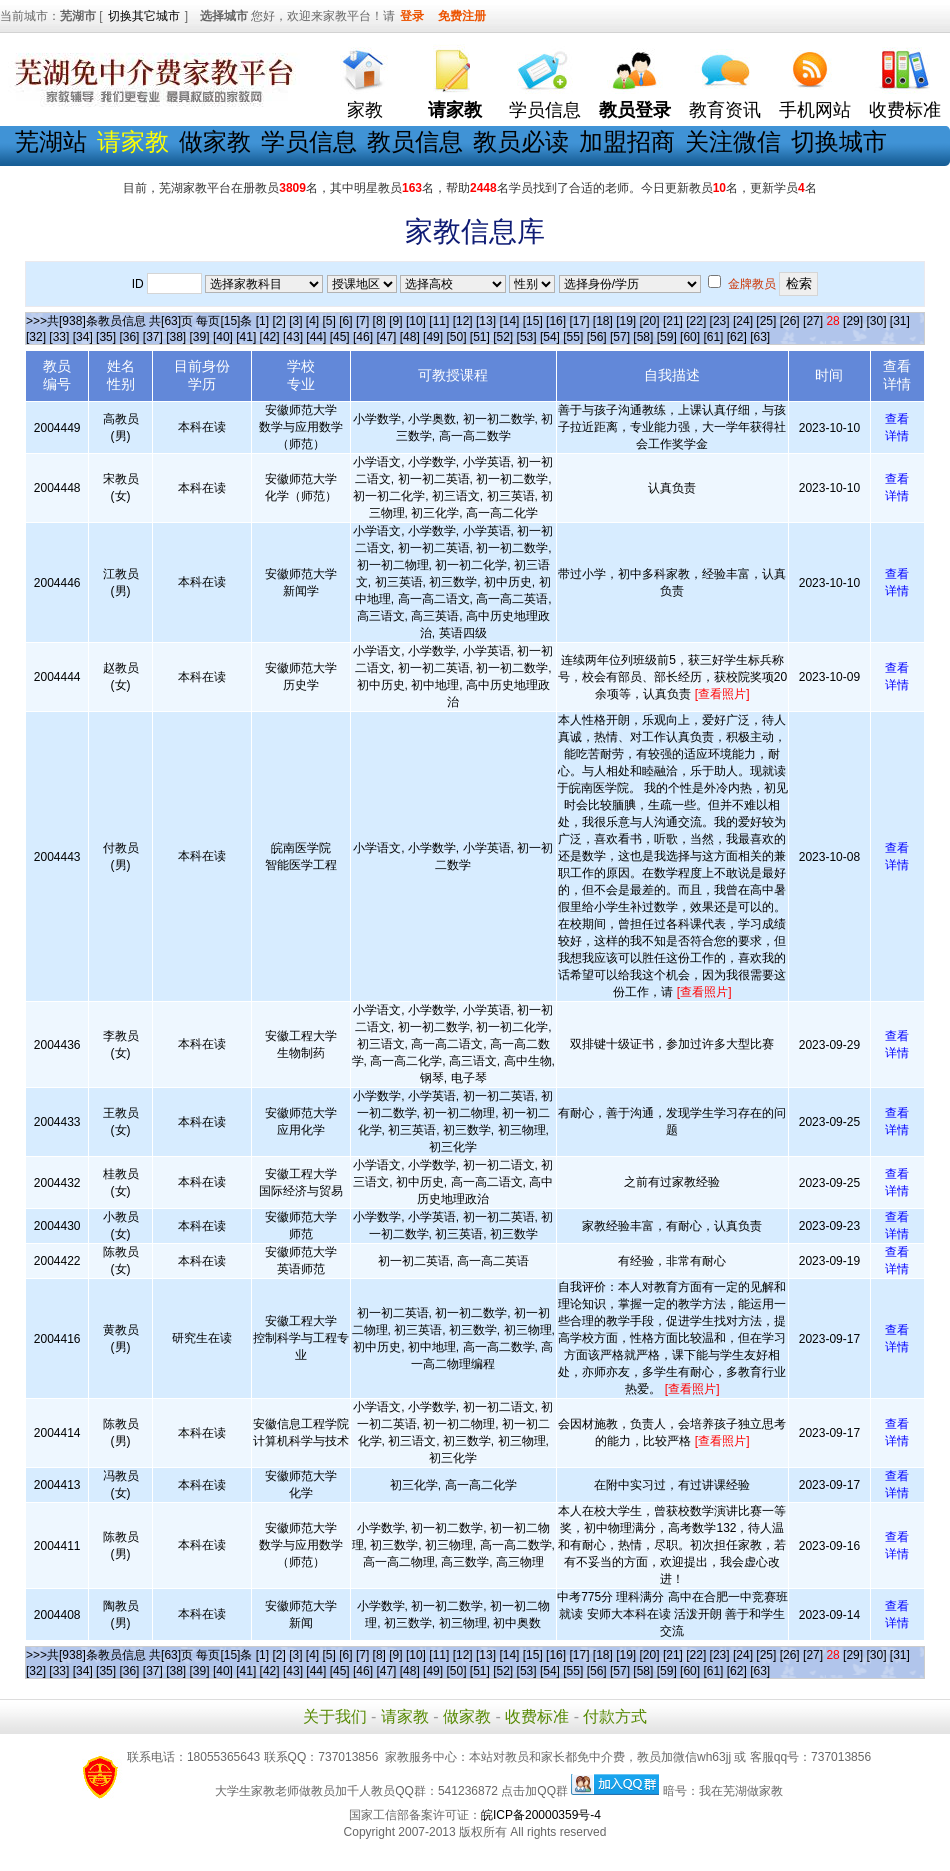 Image resolution: width=950 pixels, height=1871 pixels. I want to click on [63], so click(760, 337).